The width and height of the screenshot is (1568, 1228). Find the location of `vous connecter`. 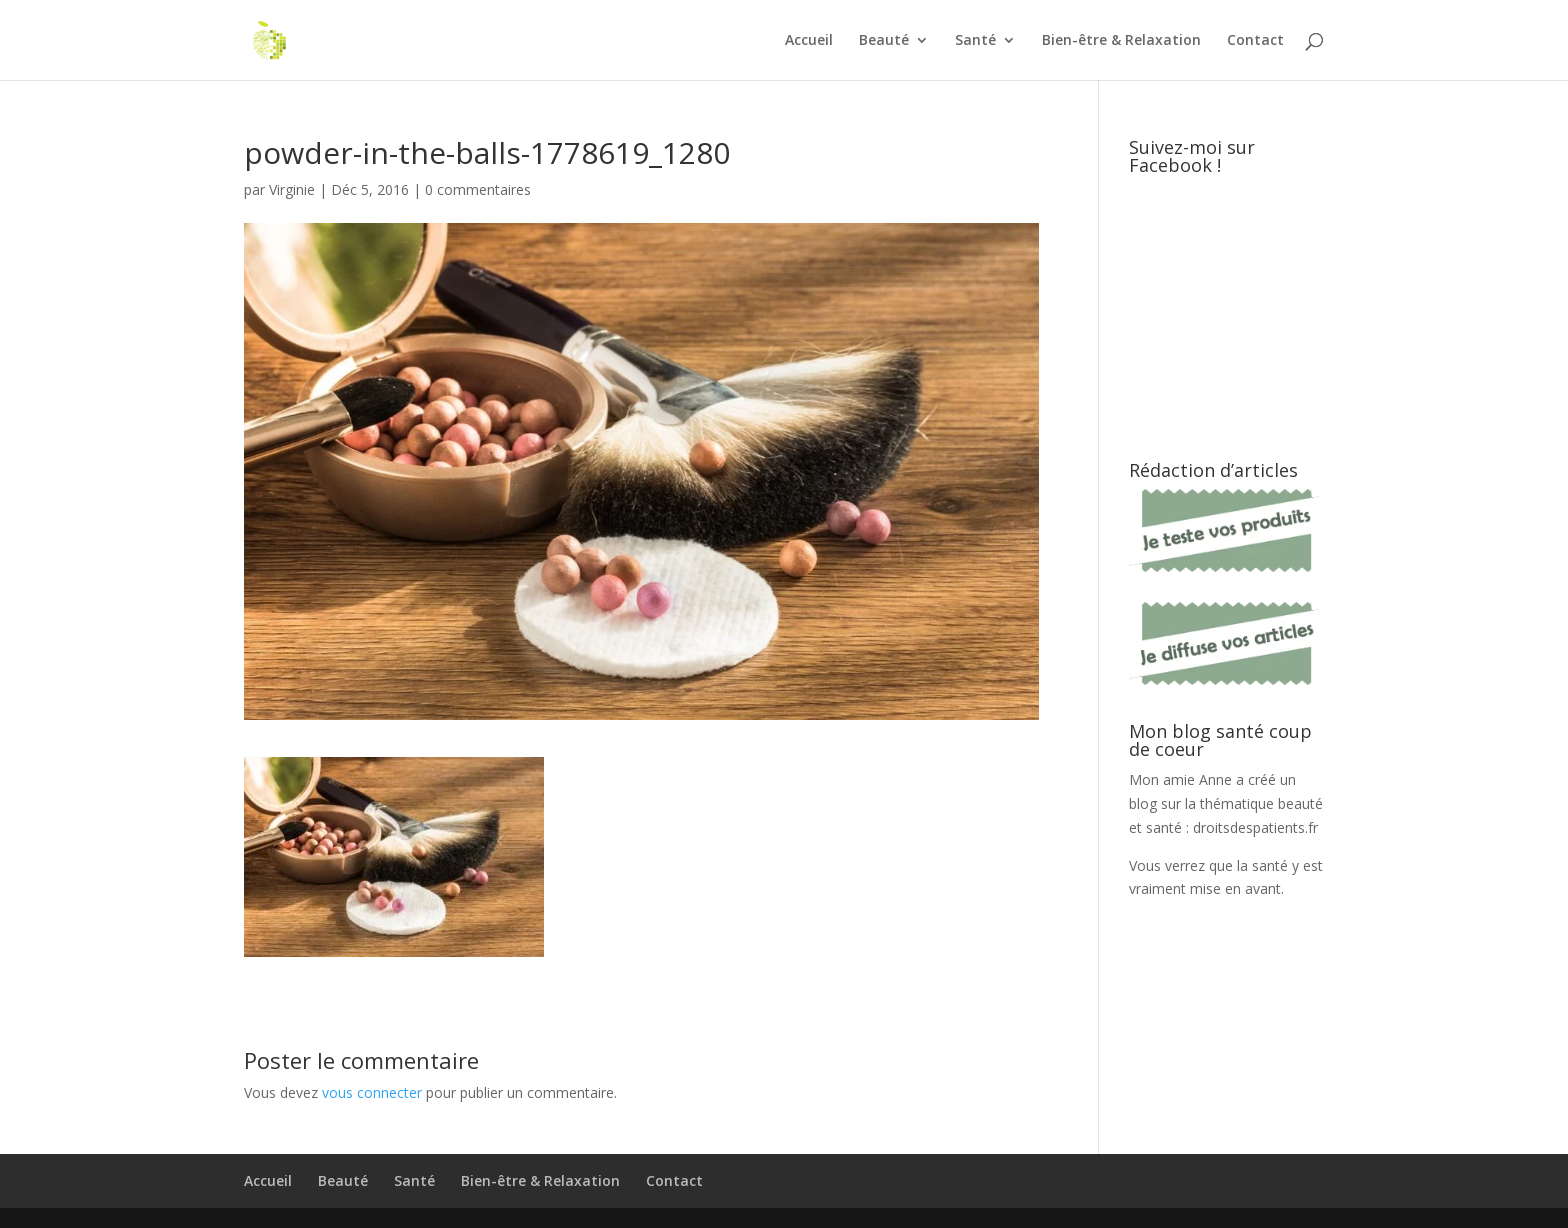

vous connecter is located at coordinates (372, 1092).